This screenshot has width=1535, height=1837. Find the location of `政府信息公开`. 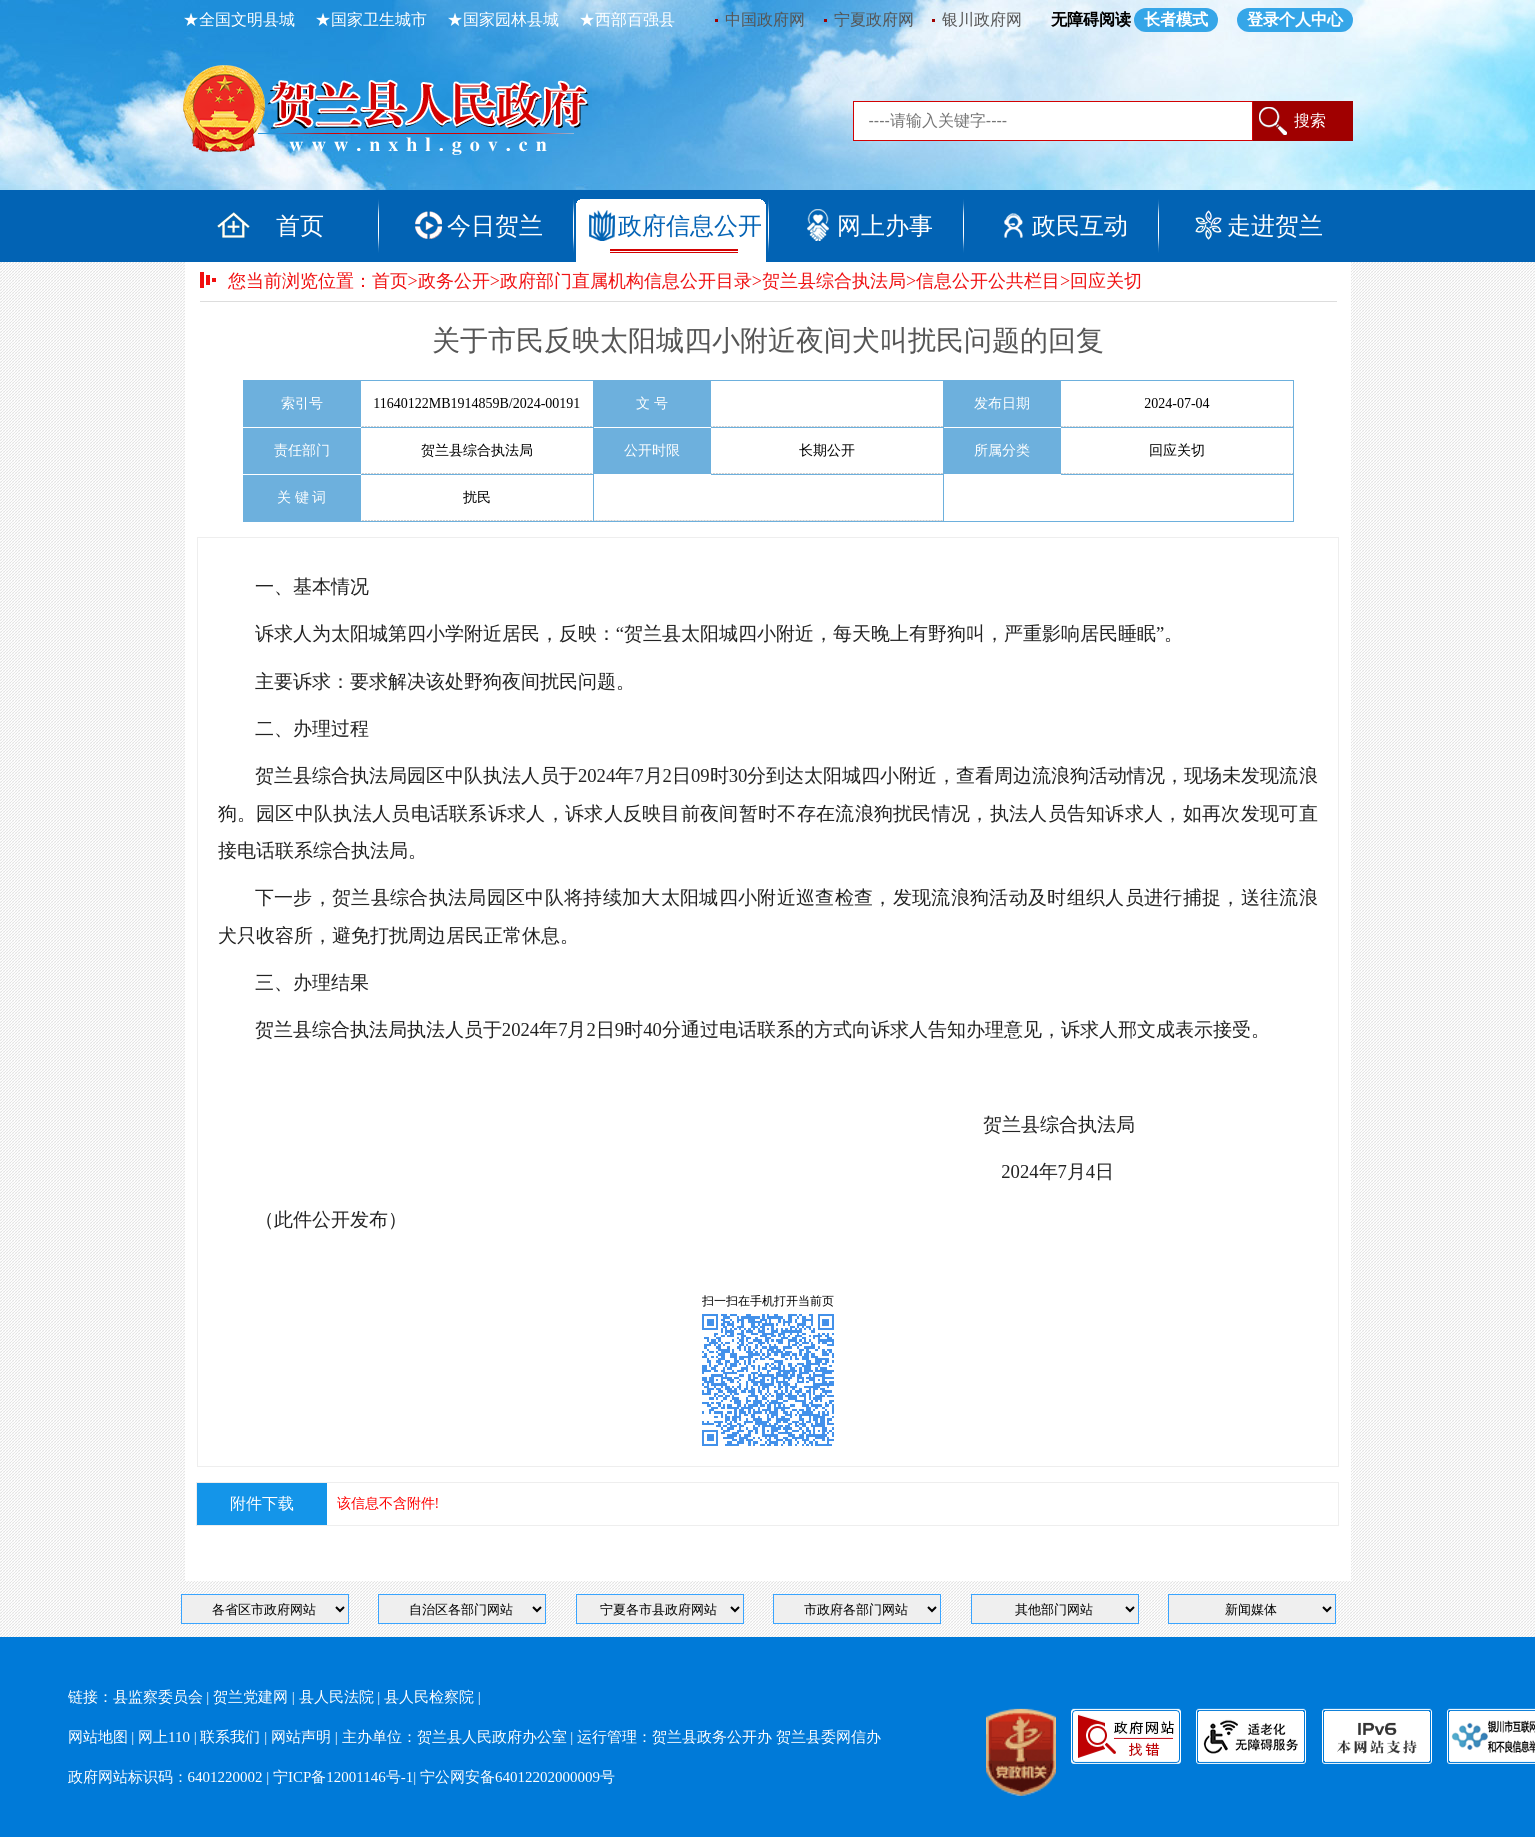

政府信息公开 is located at coordinates (690, 226).